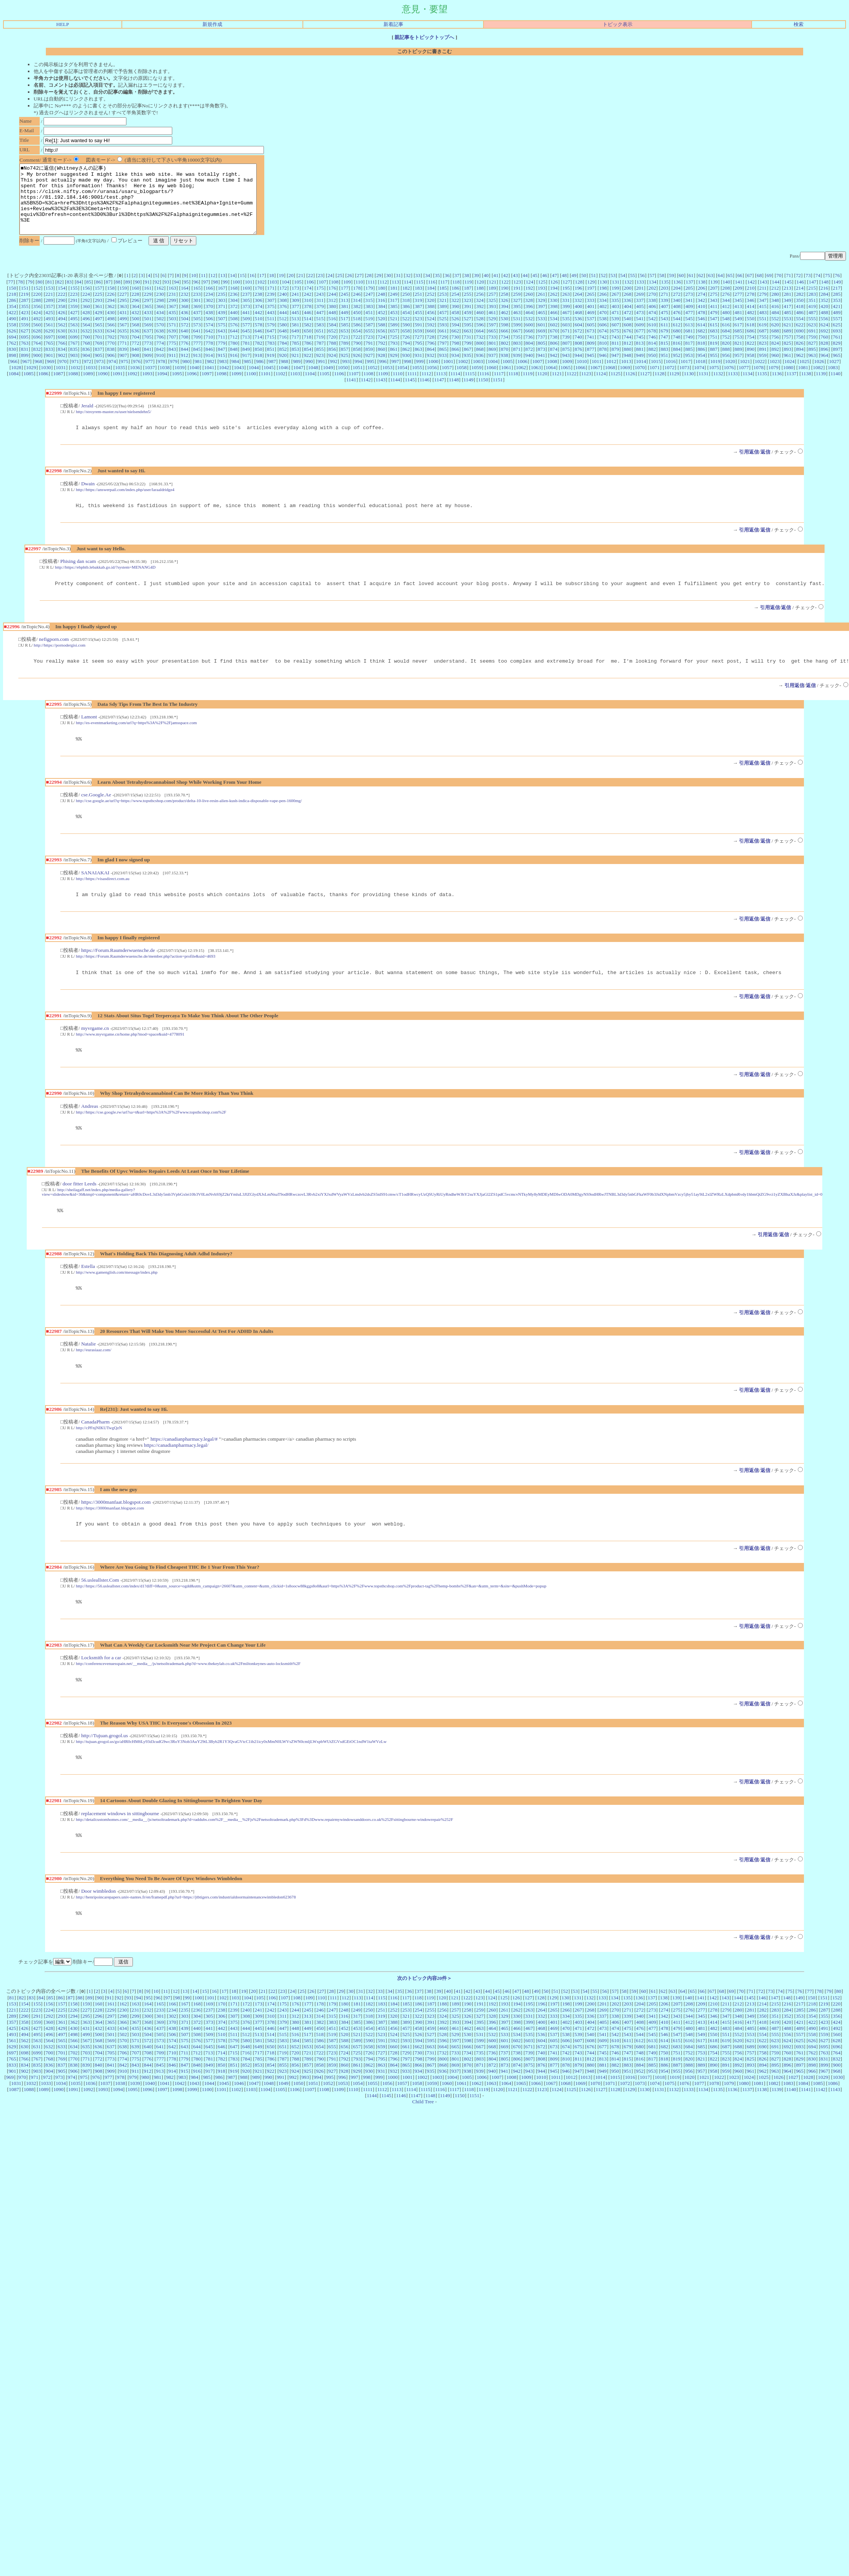 This screenshot has height=2576, width=849. What do you see at coordinates (504, 308) in the screenshot?
I see `258` at bounding box center [504, 308].